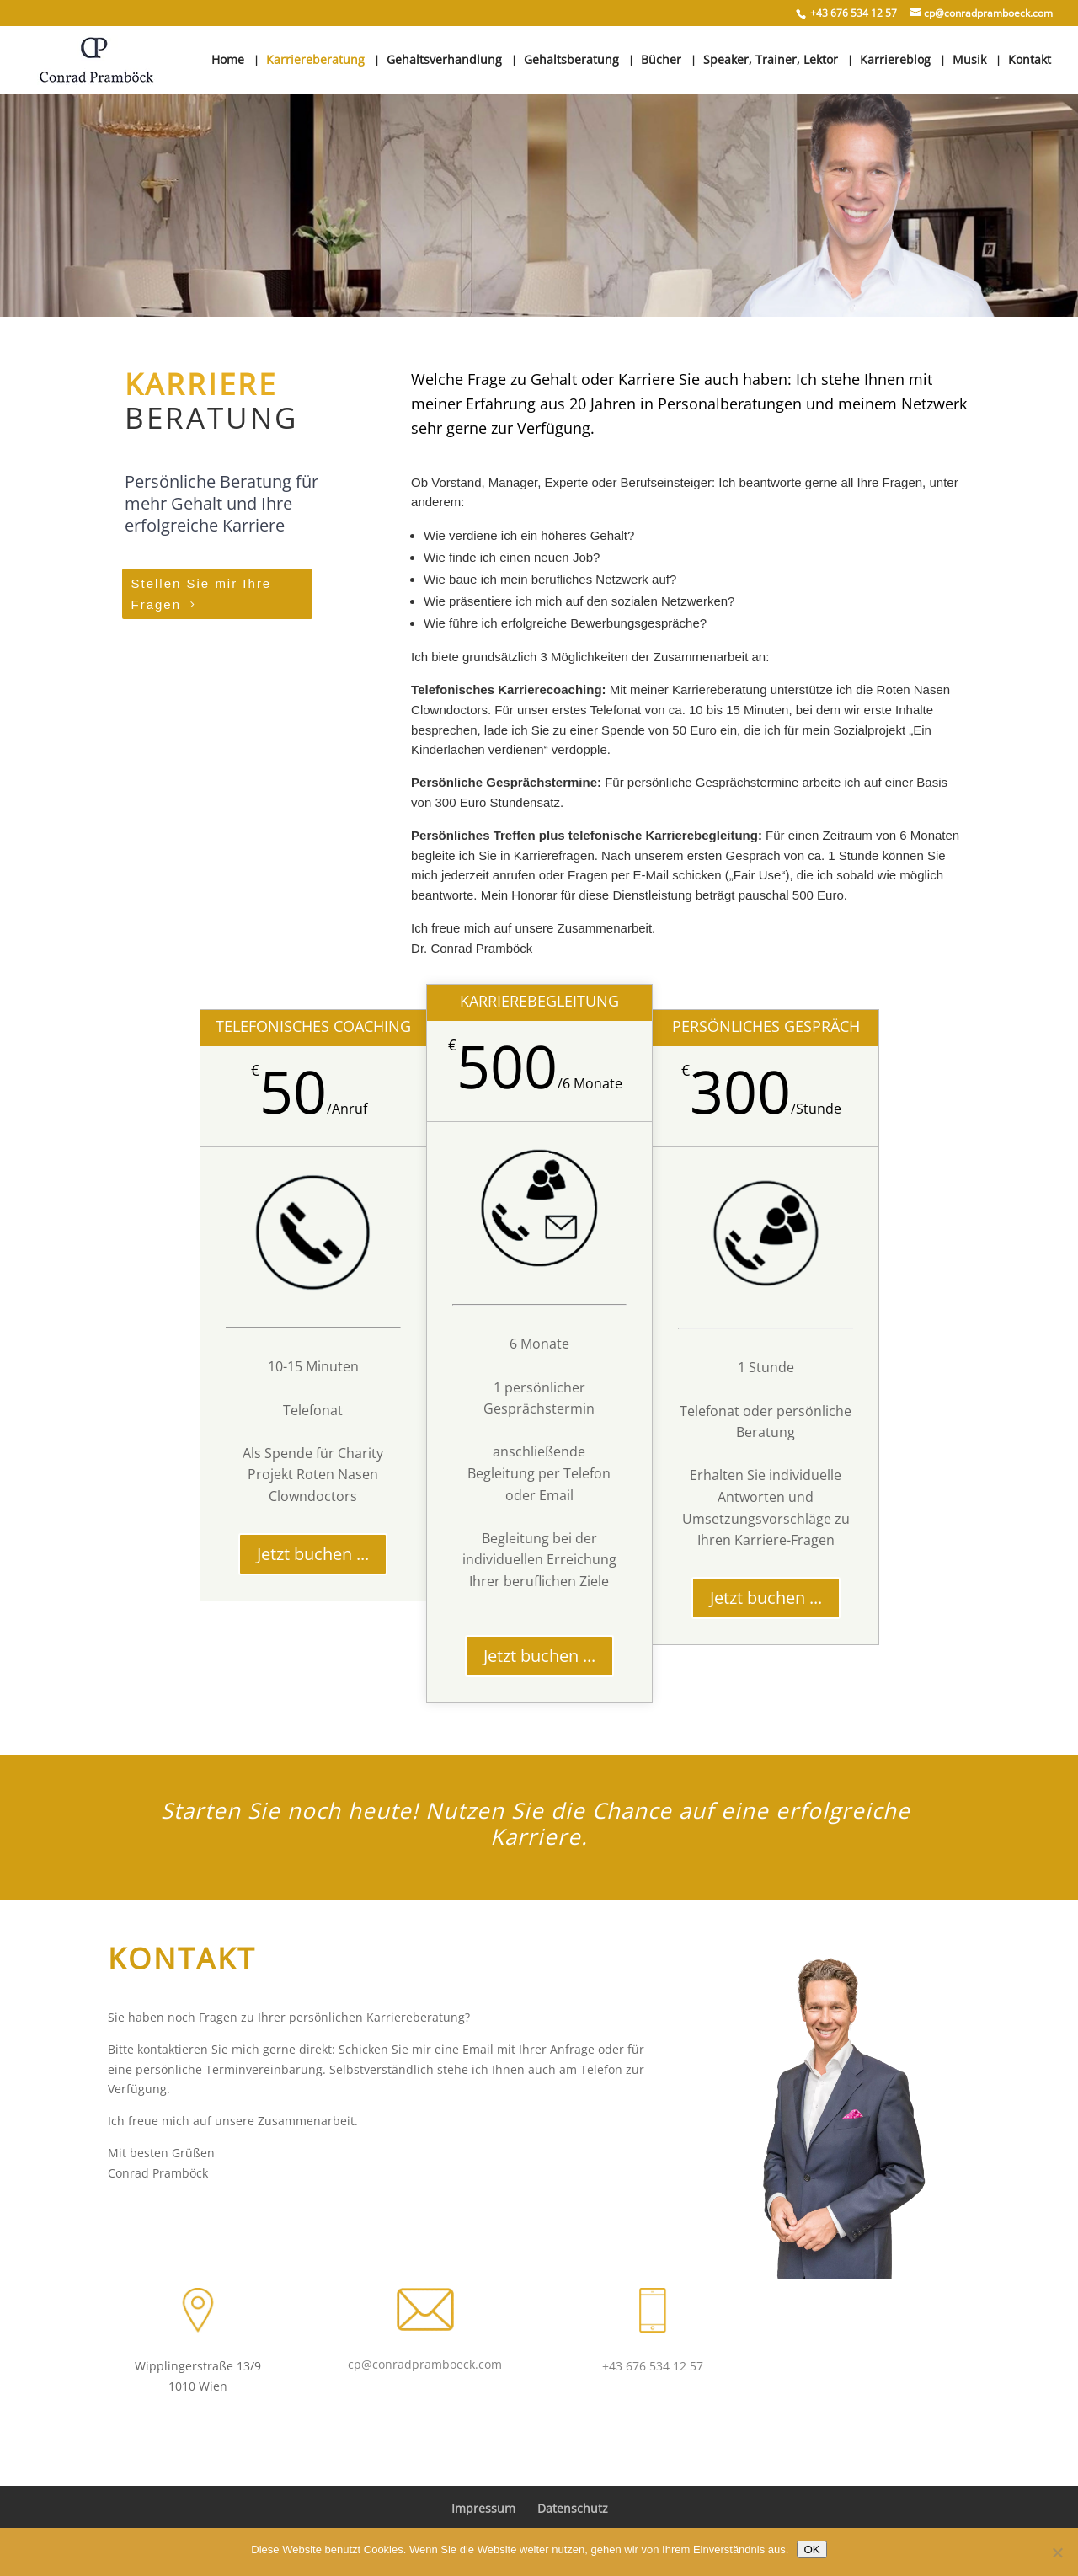 The height and width of the screenshot is (2576, 1078). I want to click on Speaker, Trainer, Lektor, so click(770, 60).